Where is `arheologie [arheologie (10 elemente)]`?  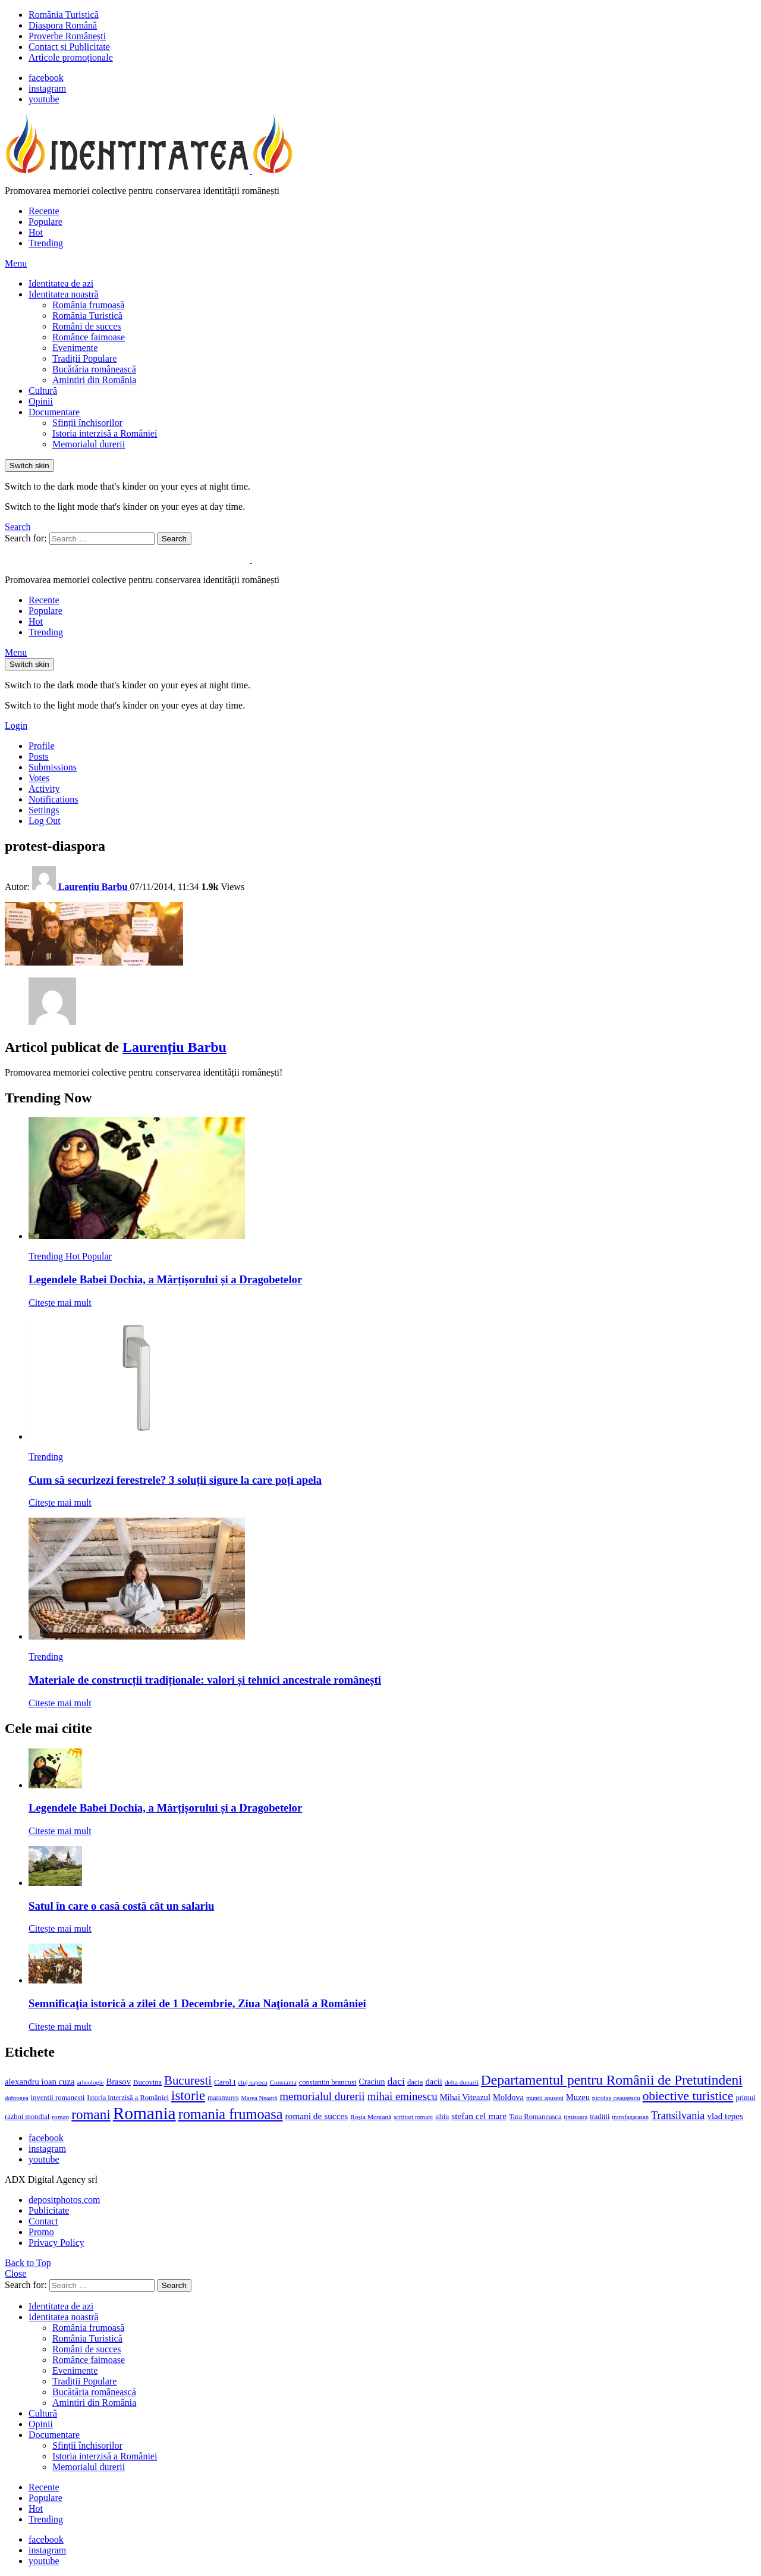
arheologie [arheologie (10 elemente)] is located at coordinates (90, 2082).